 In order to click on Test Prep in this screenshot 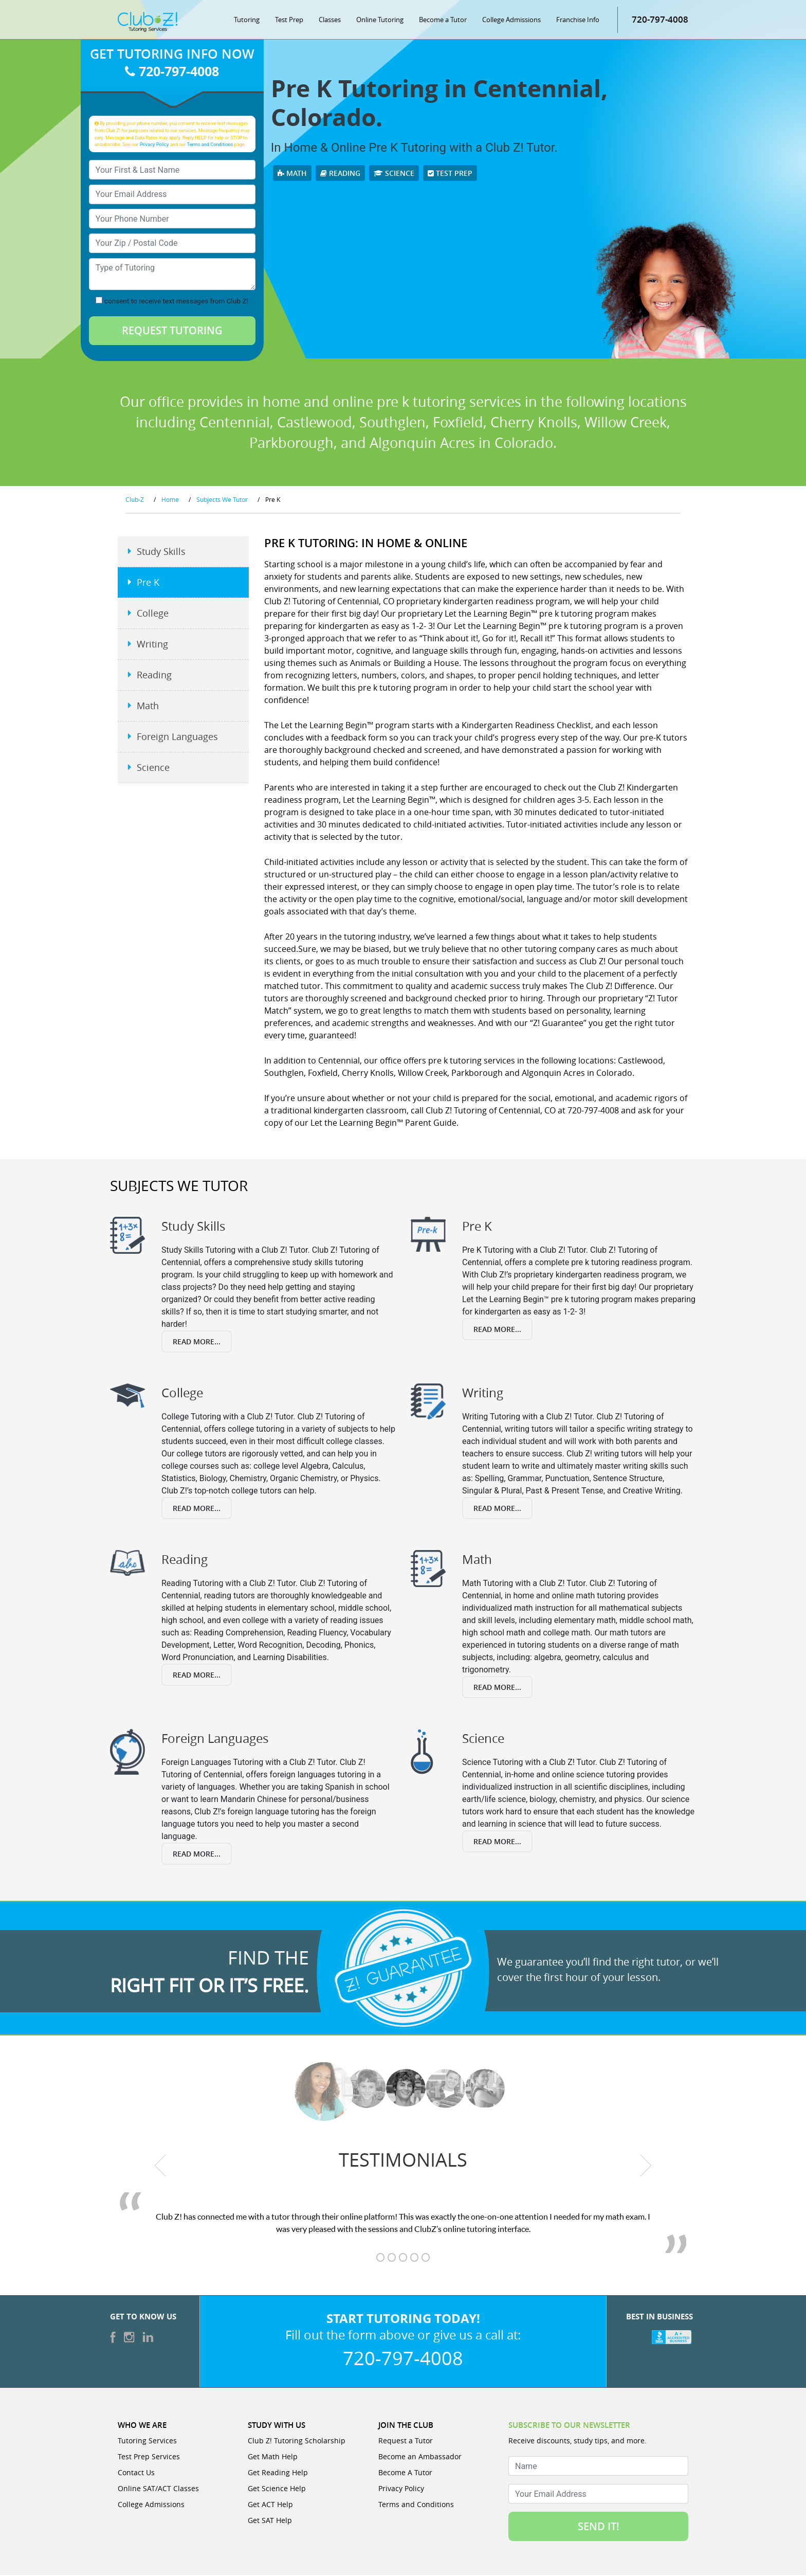, I will do `click(289, 20)`.